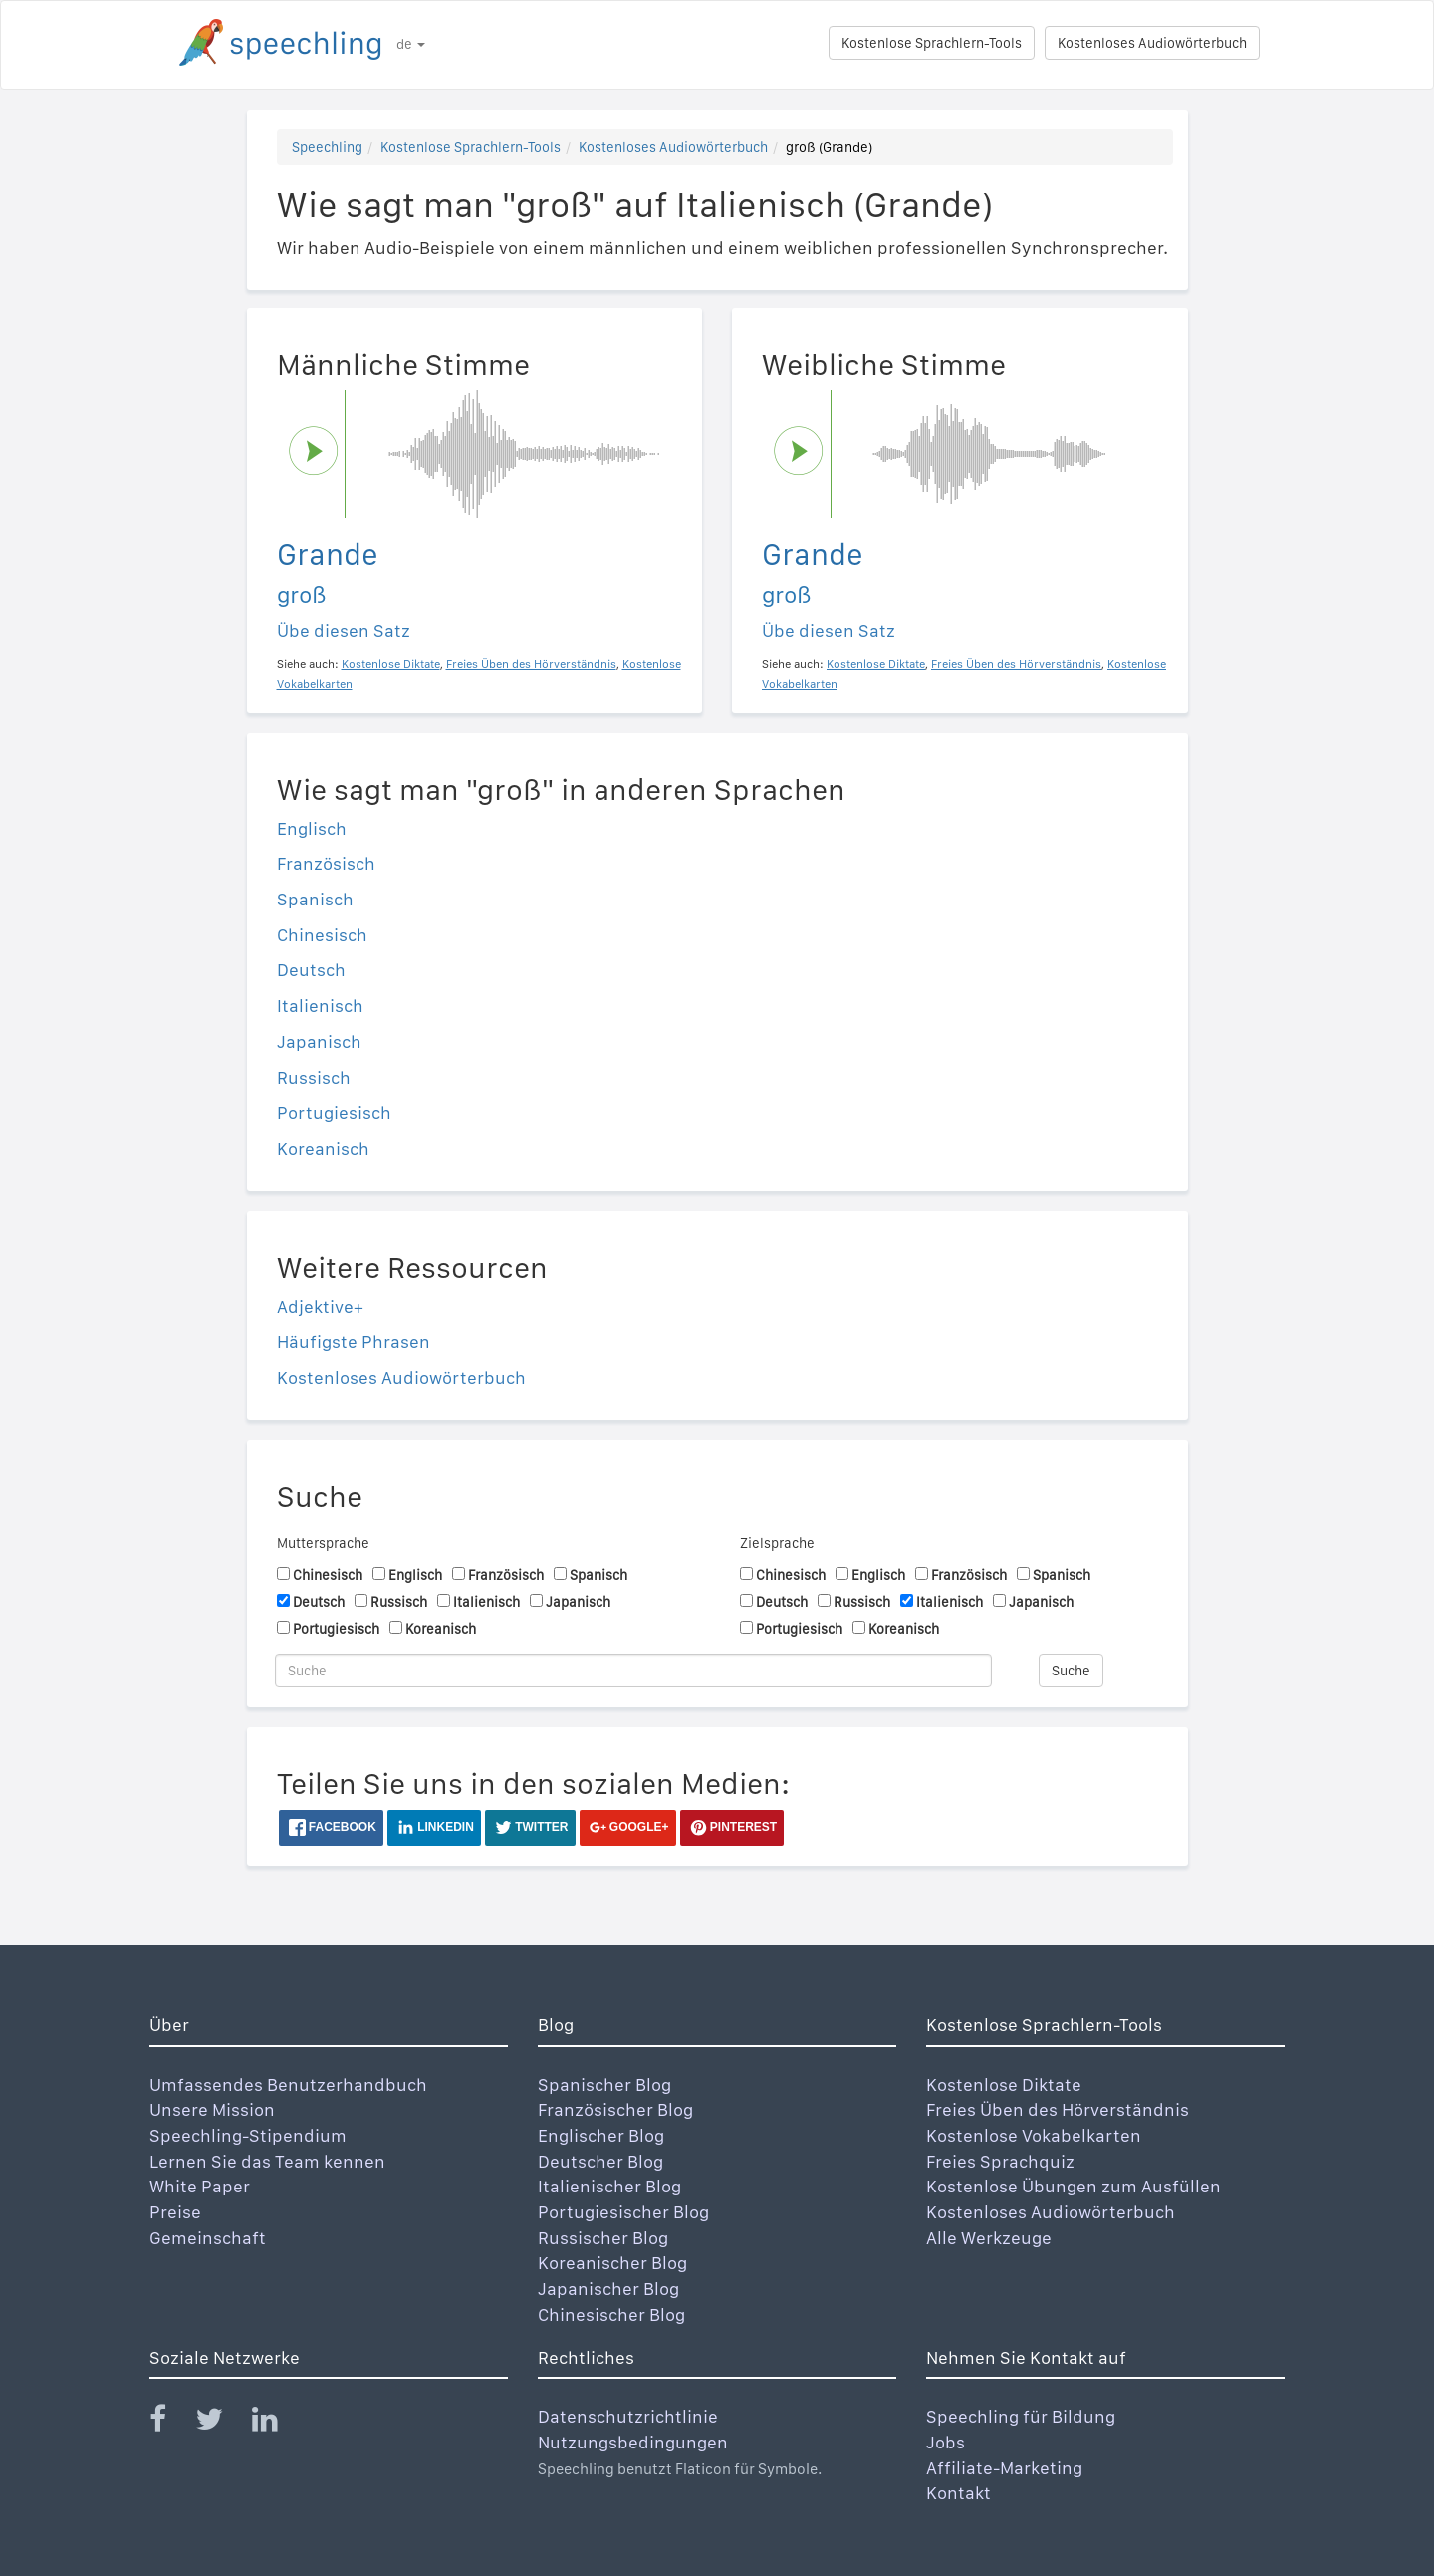  I want to click on Affiliate-Marketing, so click(1004, 2467).